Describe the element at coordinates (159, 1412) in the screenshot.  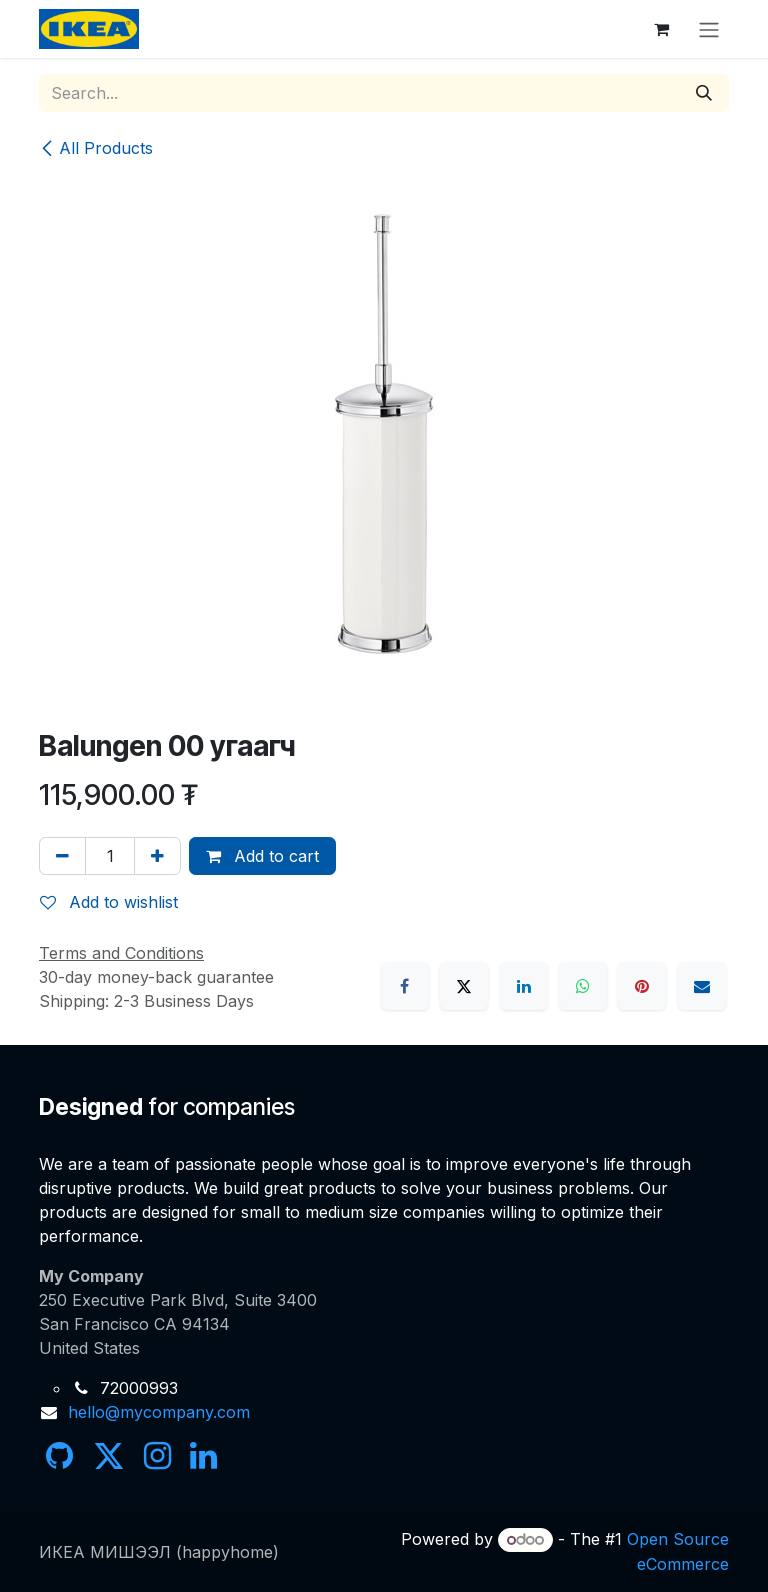
I see `hello@mycompany.com` at that location.